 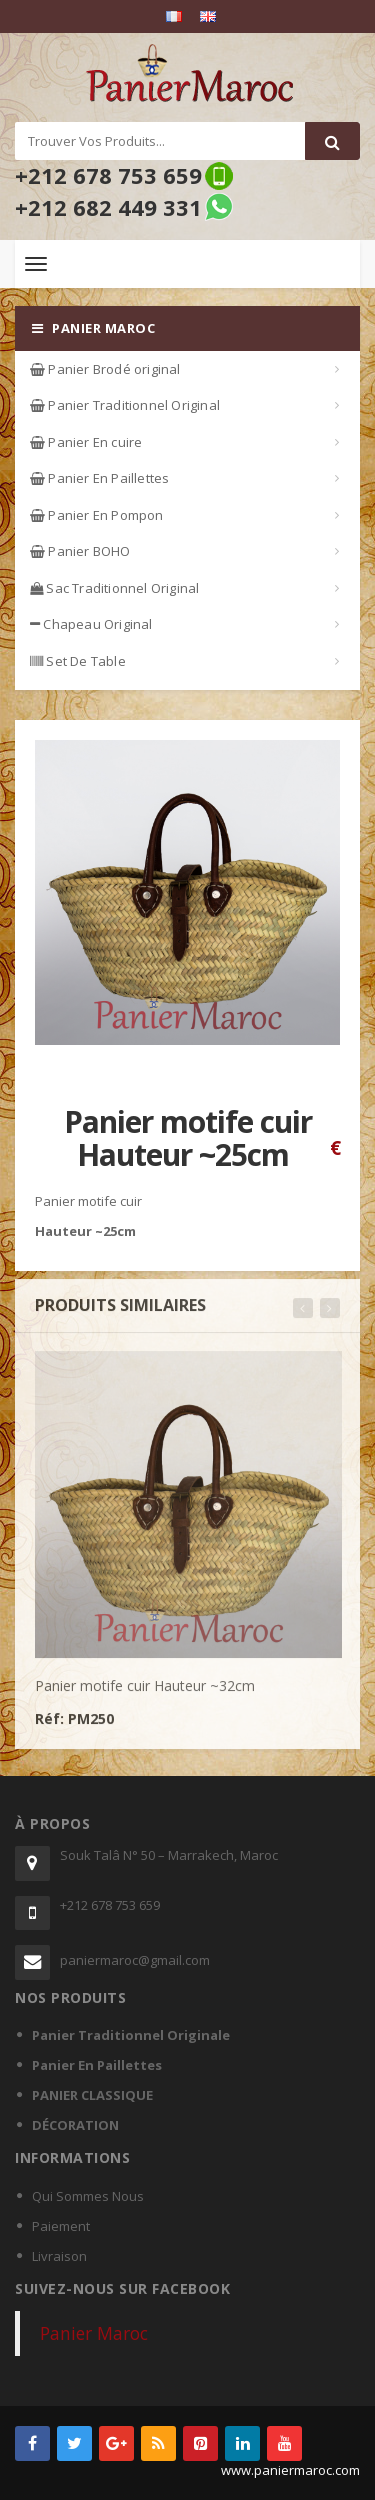 I want to click on Paiement, so click(x=61, y=2226).